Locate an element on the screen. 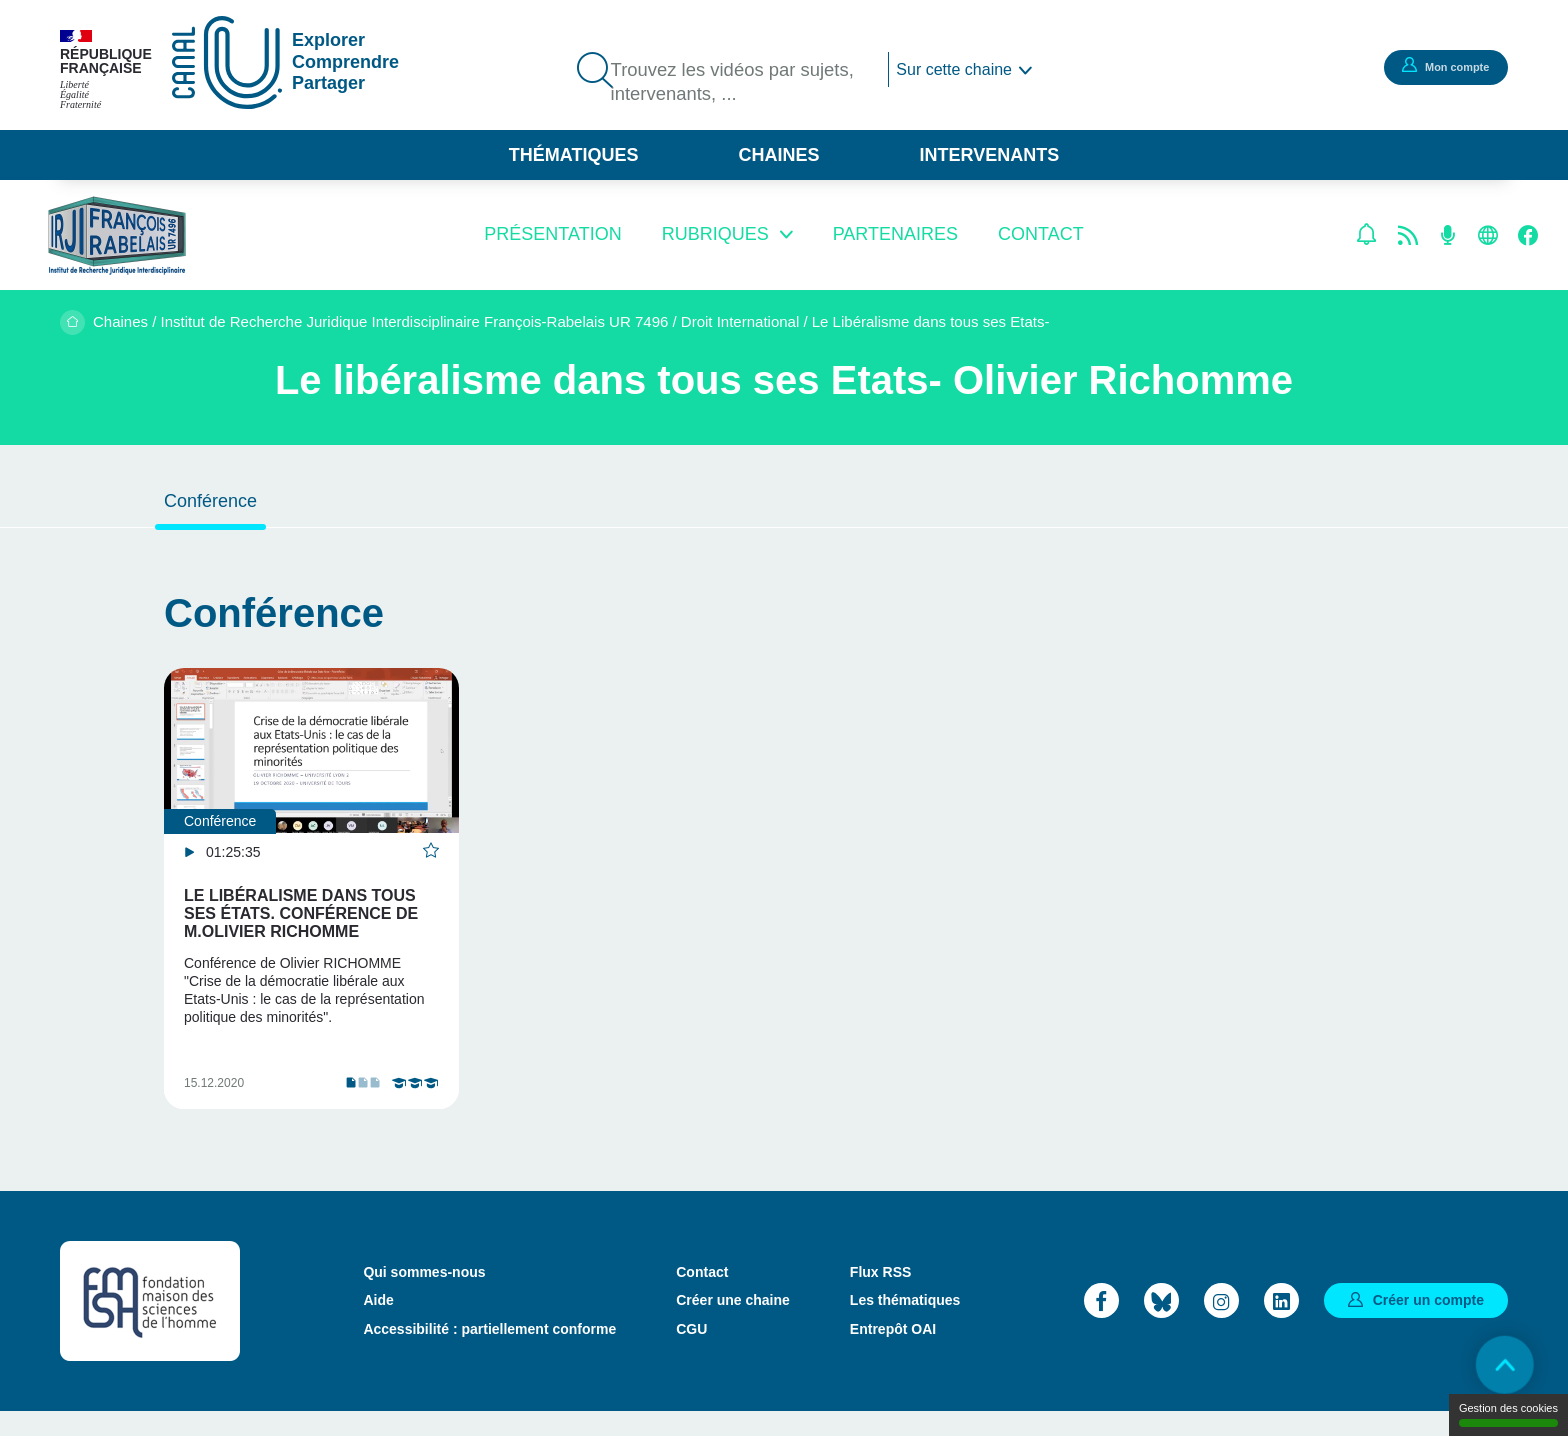  Les thématiques is located at coordinates (905, 1325).